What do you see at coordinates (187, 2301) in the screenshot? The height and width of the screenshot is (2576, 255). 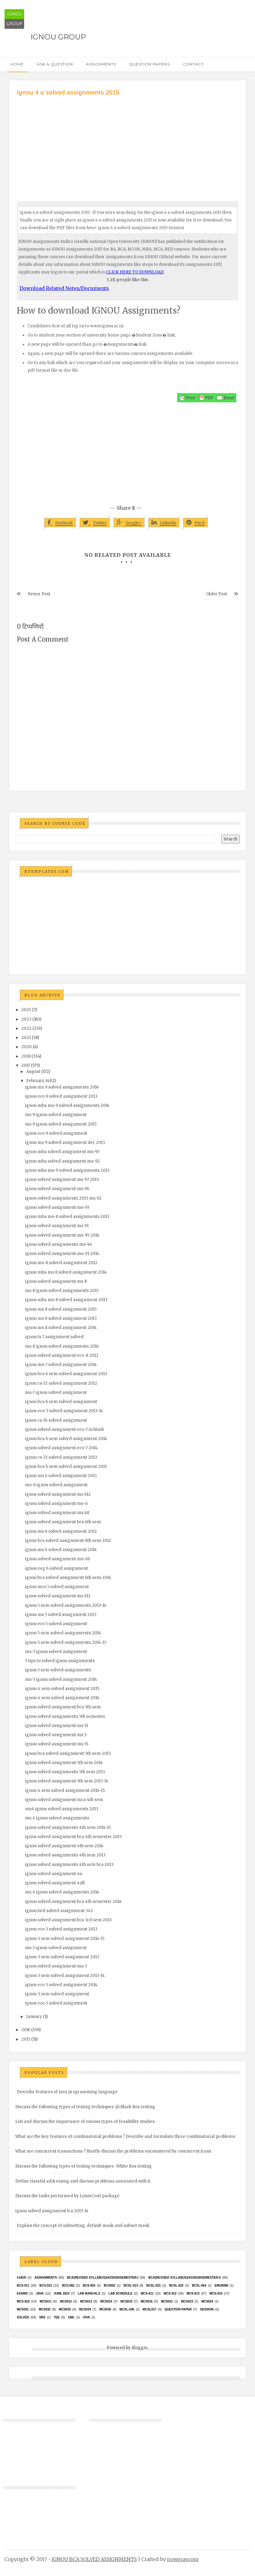 I see `MCs023` at bounding box center [187, 2301].